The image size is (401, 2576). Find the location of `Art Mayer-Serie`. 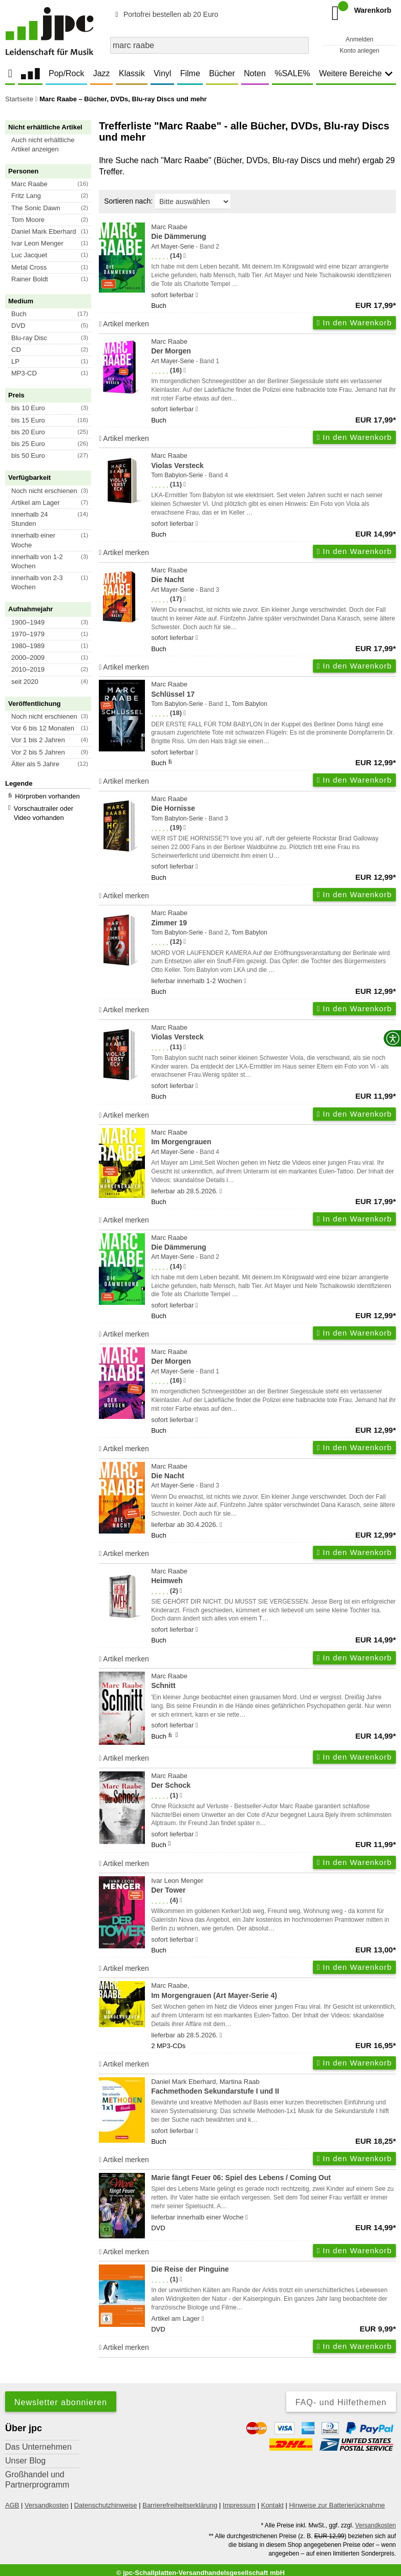

Art Mayer-Serie is located at coordinates (172, 246).